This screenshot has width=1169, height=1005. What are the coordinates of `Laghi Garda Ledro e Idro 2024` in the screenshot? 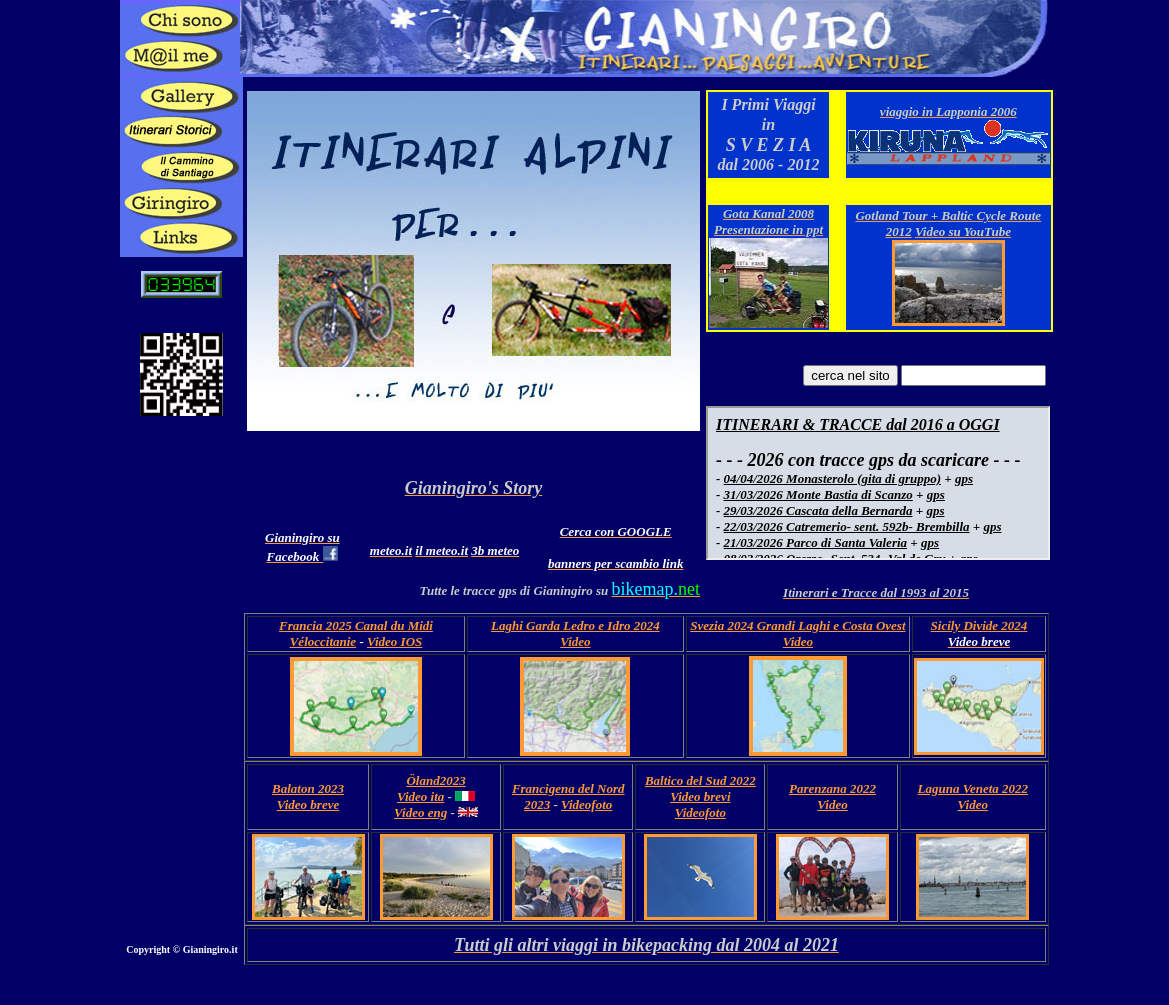 It's located at (575, 625).